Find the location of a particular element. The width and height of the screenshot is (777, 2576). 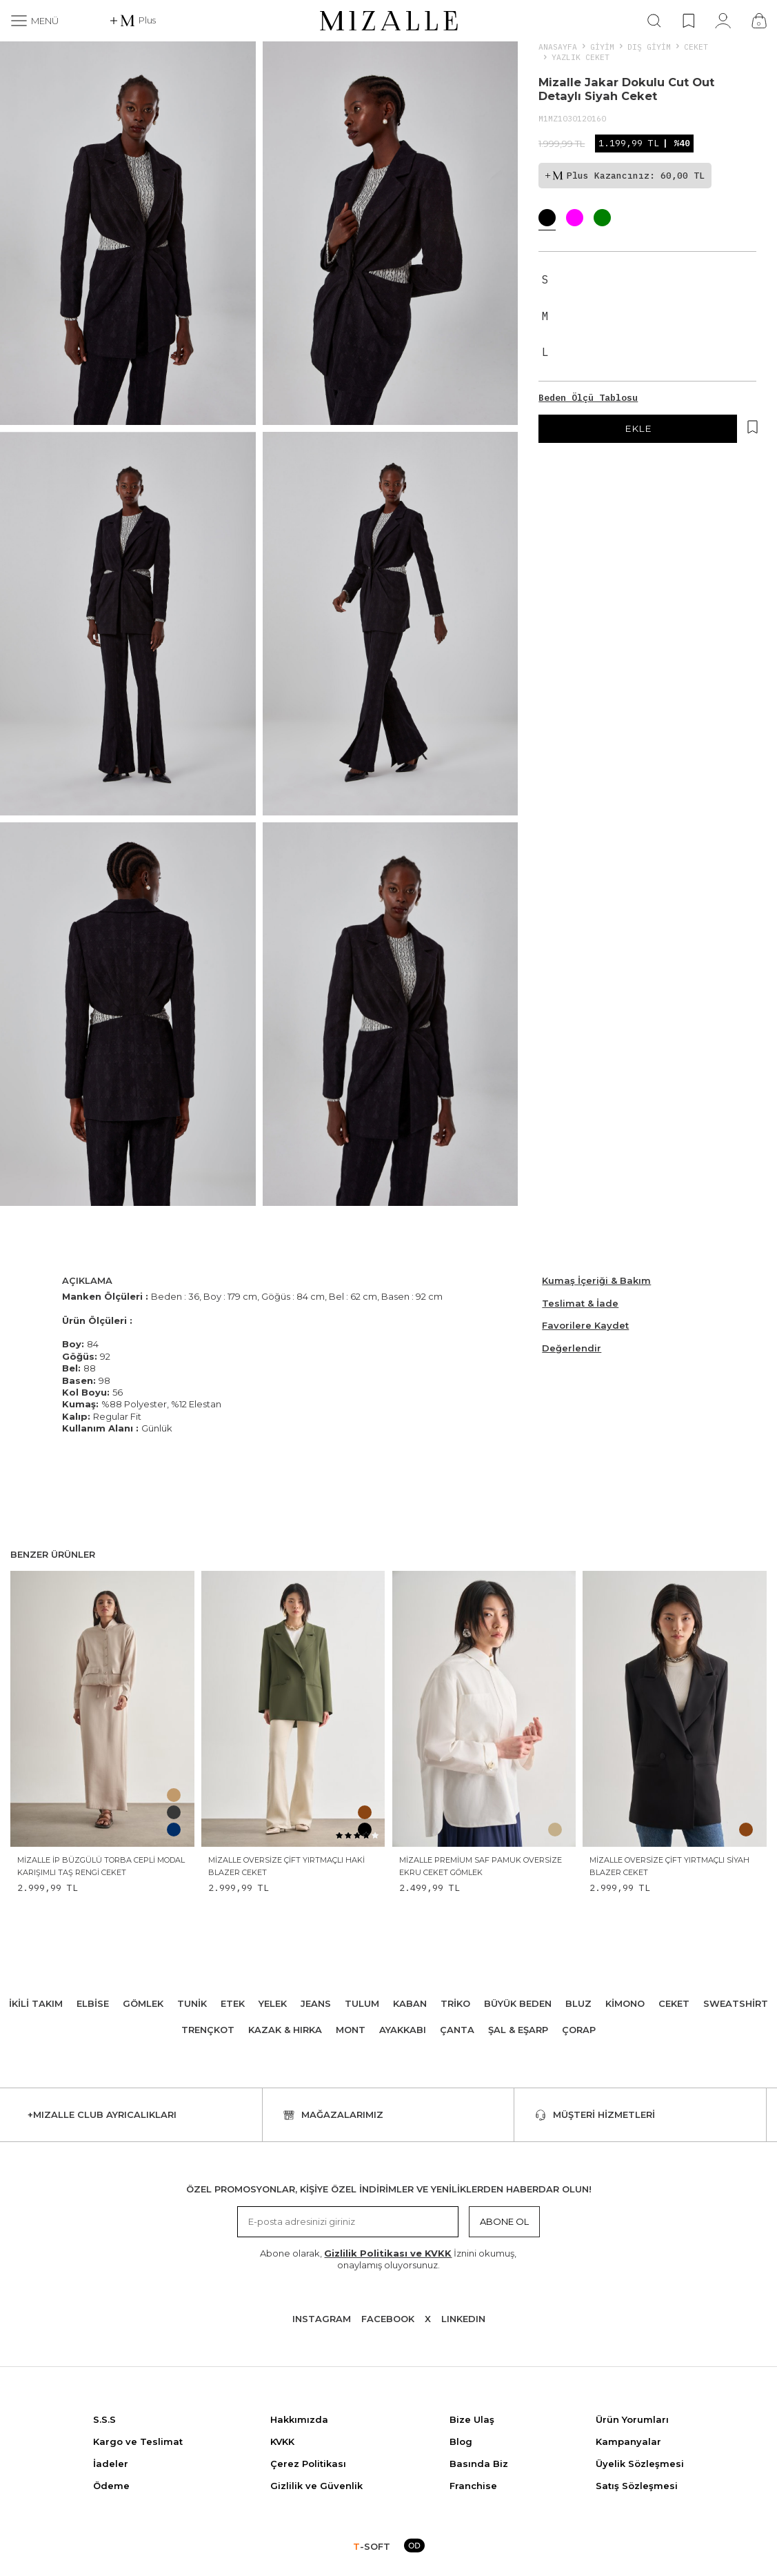

Kimono is located at coordinates (625, 2003).